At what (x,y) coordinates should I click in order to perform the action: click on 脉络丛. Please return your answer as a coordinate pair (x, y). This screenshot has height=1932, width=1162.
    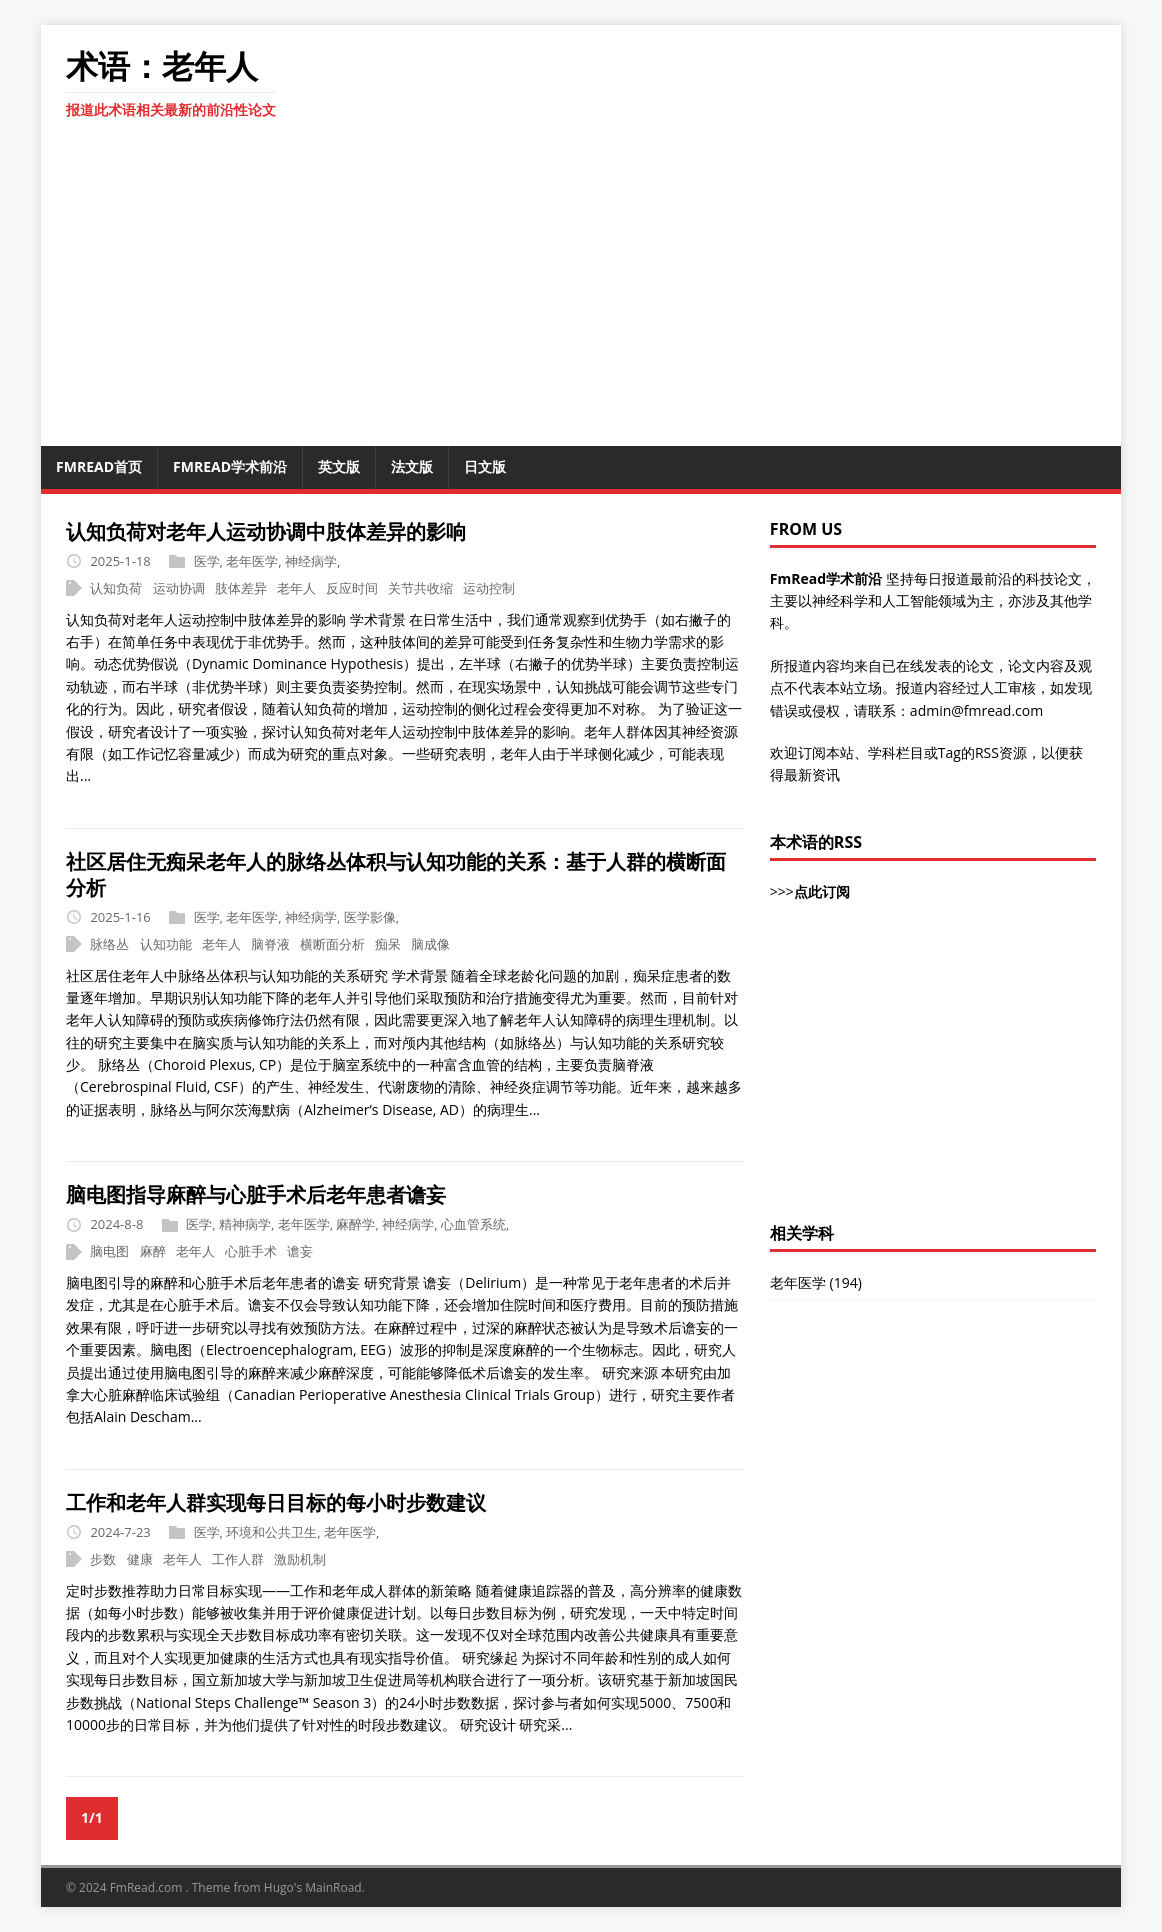
    Looking at the image, I should click on (109, 944).